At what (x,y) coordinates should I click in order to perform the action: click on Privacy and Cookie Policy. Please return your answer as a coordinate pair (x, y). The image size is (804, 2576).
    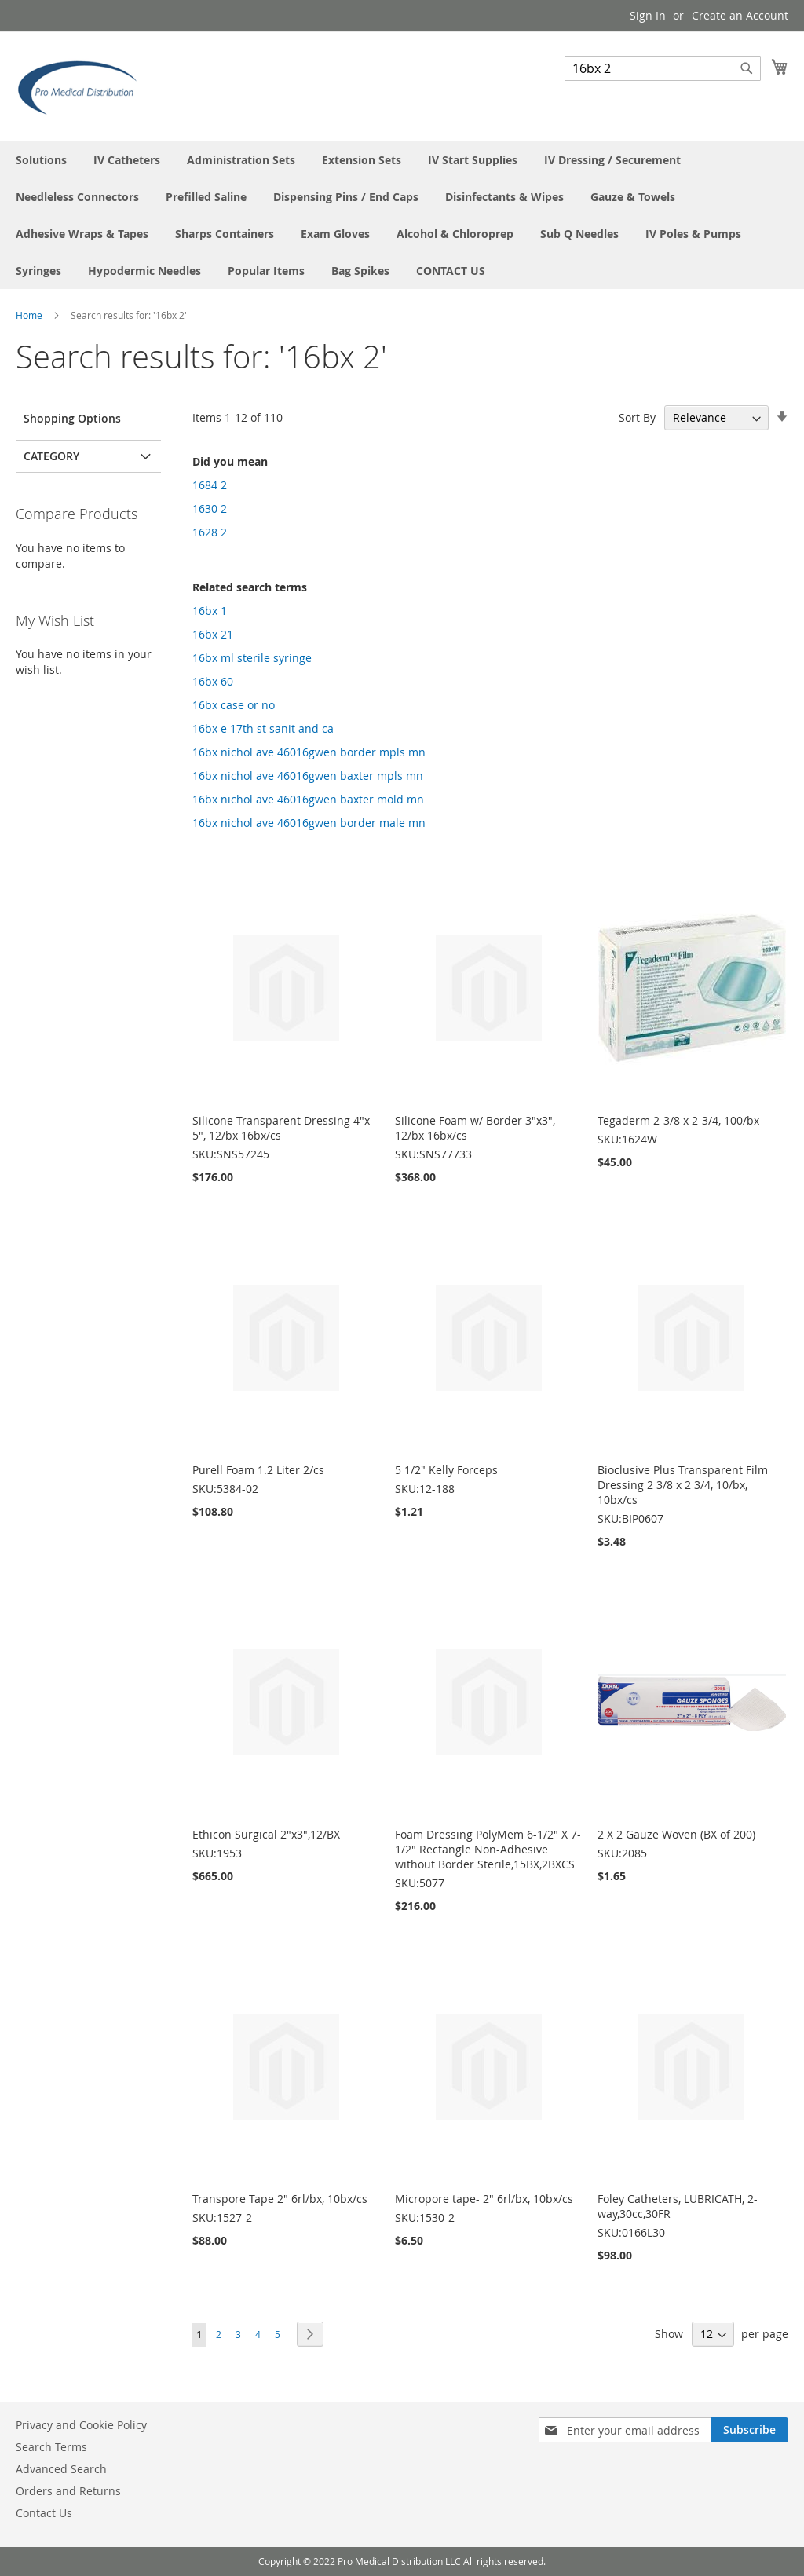
    Looking at the image, I should click on (81, 2424).